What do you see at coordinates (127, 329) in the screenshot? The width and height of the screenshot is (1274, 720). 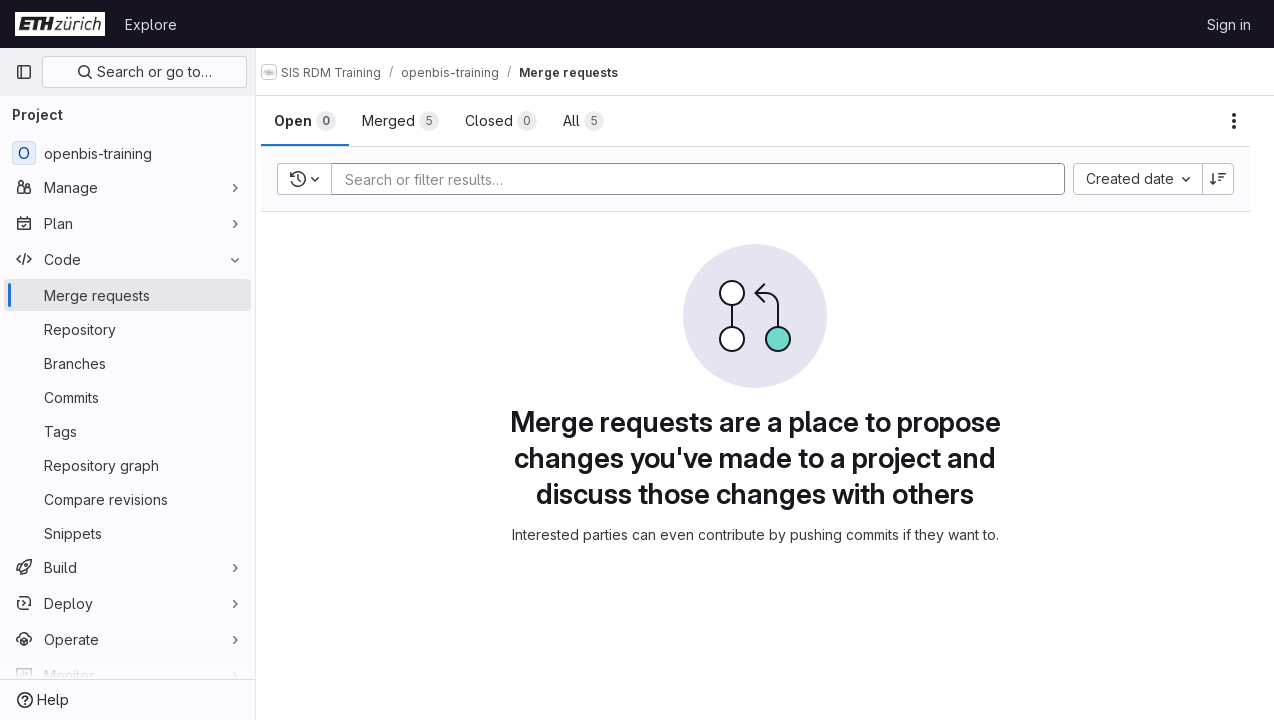 I see `[Repository]` at bounding box center [127, 329].